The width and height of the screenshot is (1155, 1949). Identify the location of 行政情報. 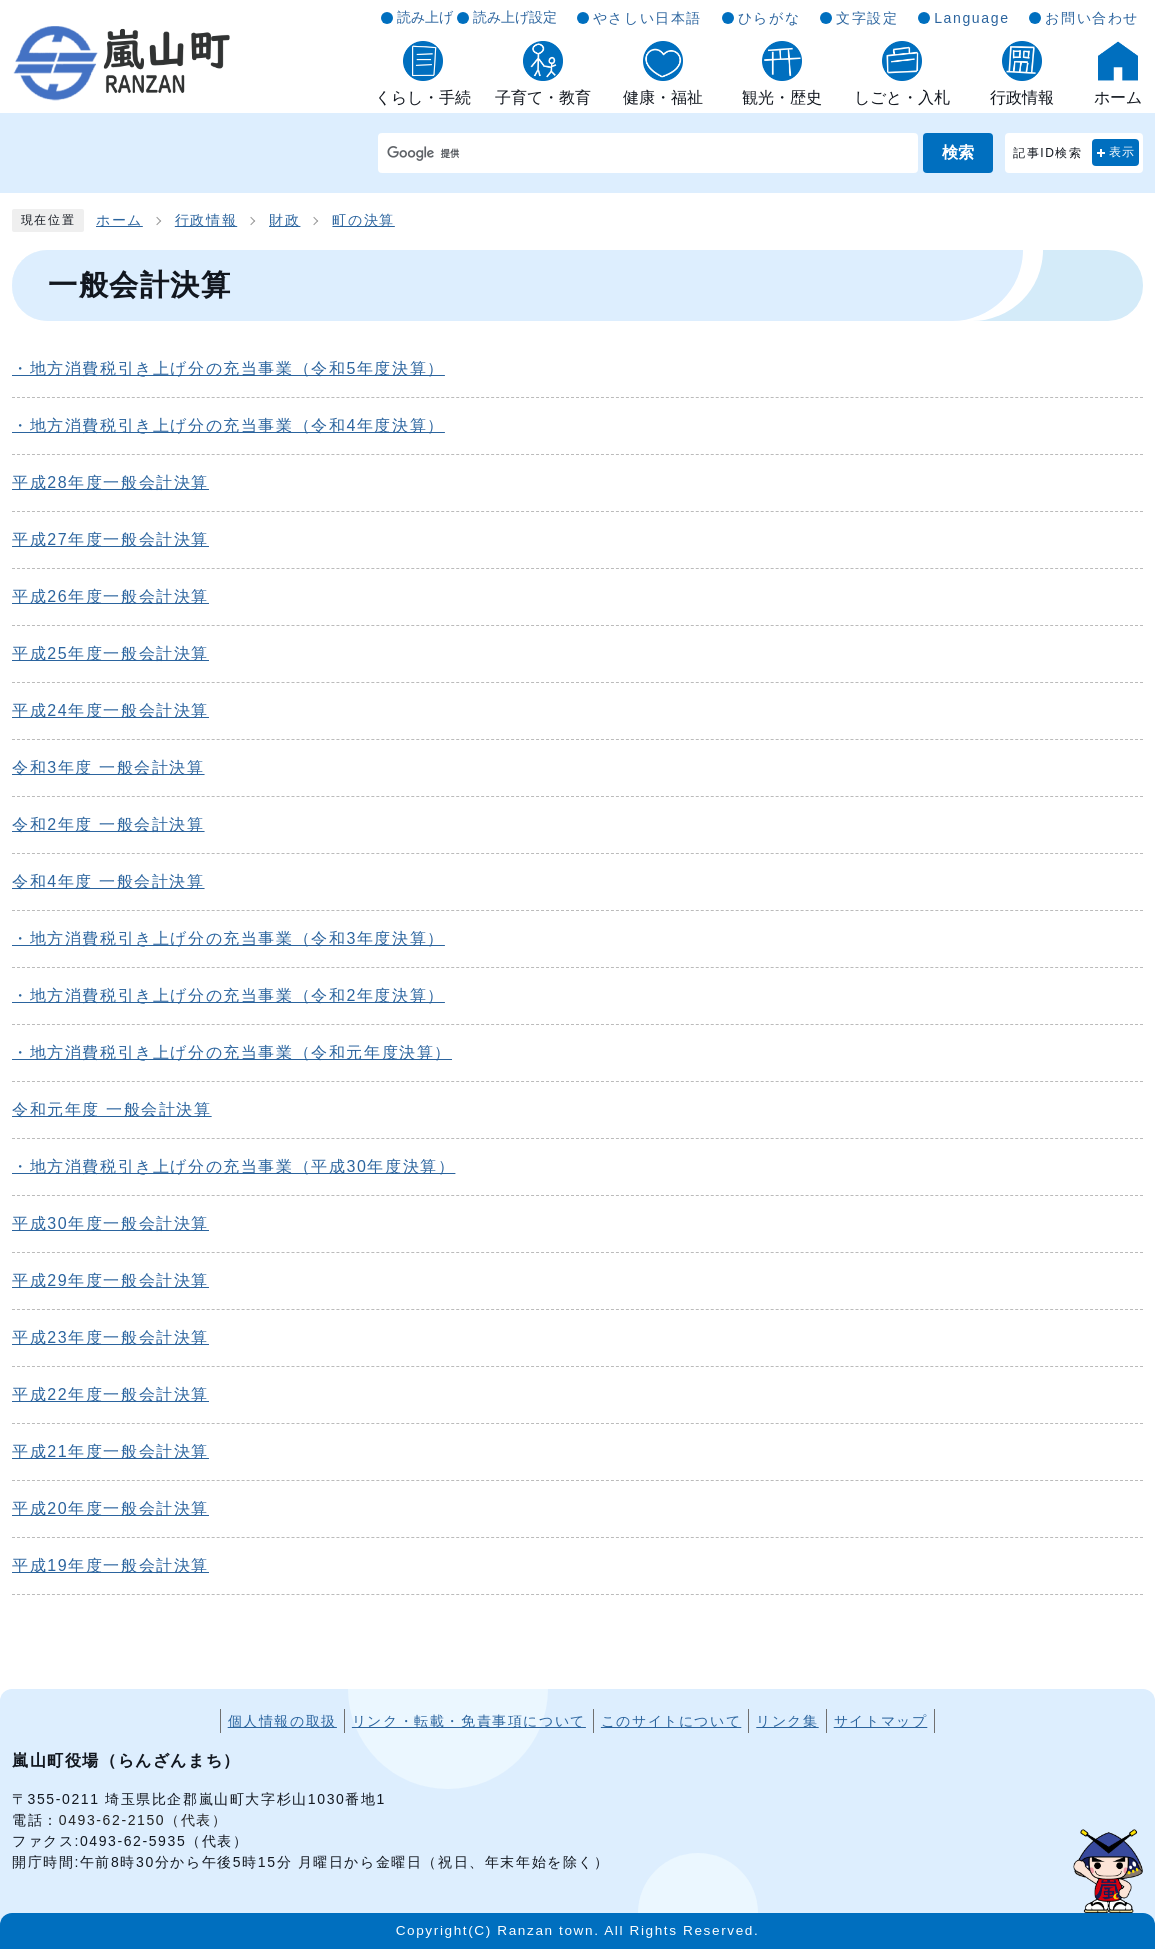
(206, 220).